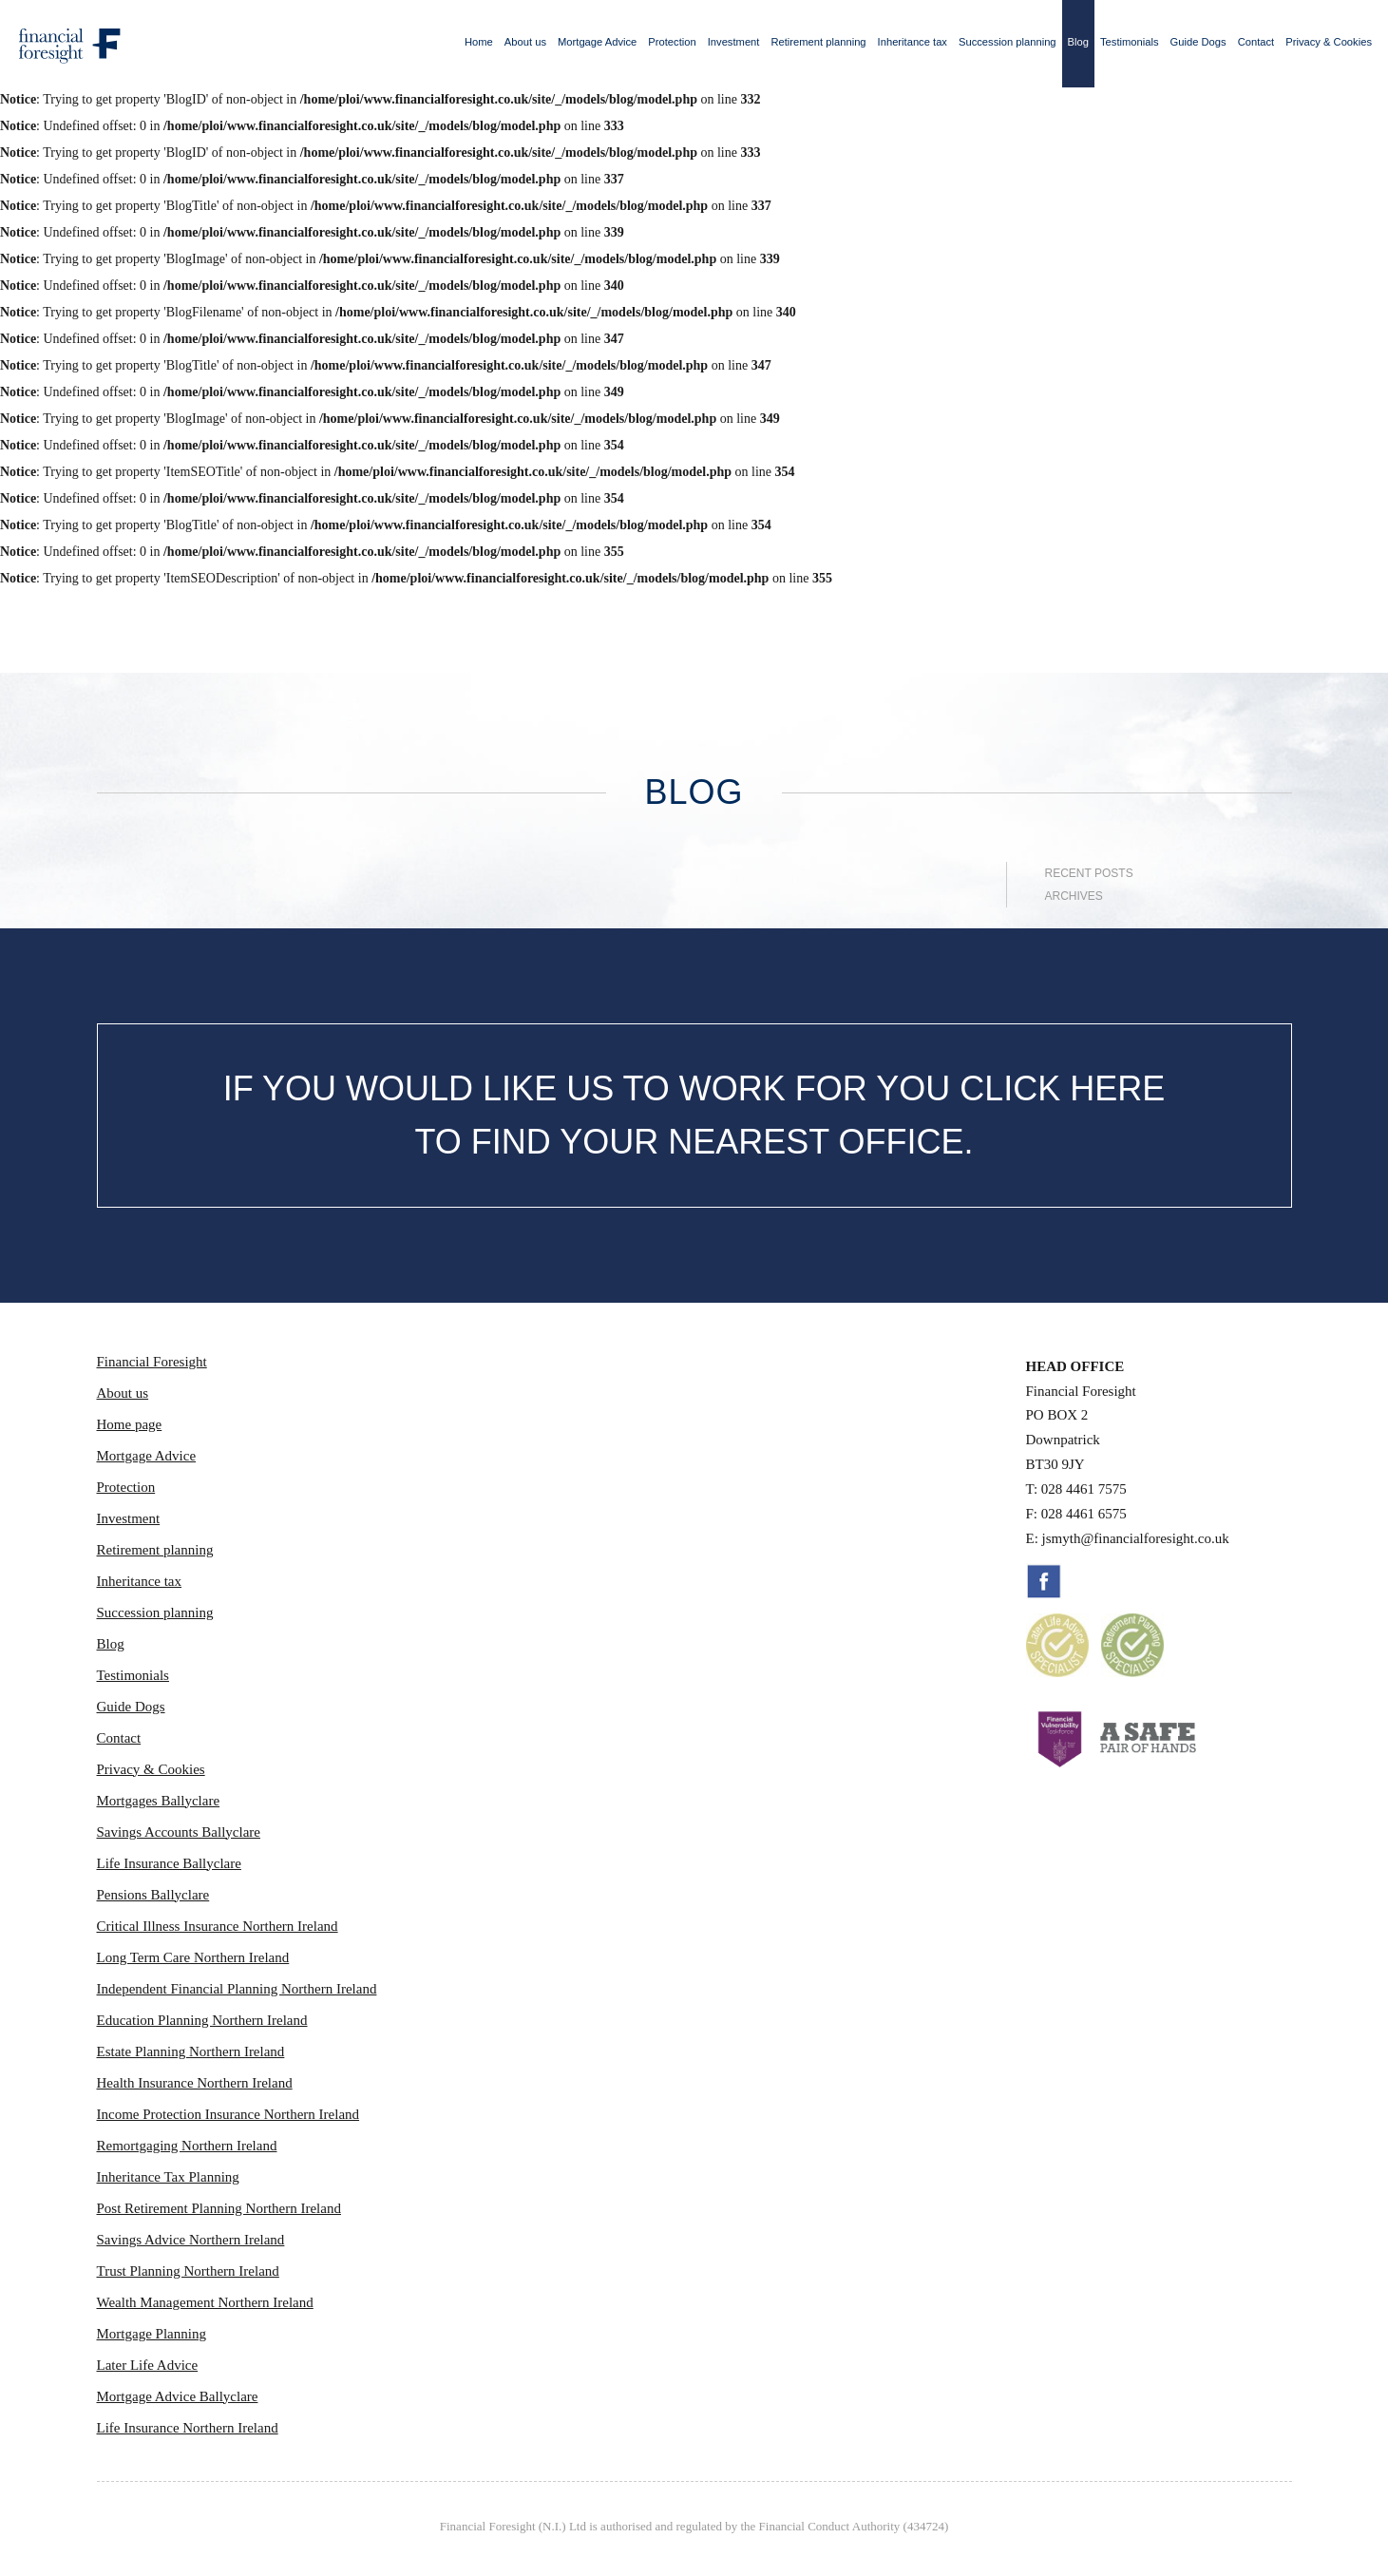 This screenshot has height=2576, width=1388. I want to click on Wealth Management Northern Ireland, so click(205, 2302).